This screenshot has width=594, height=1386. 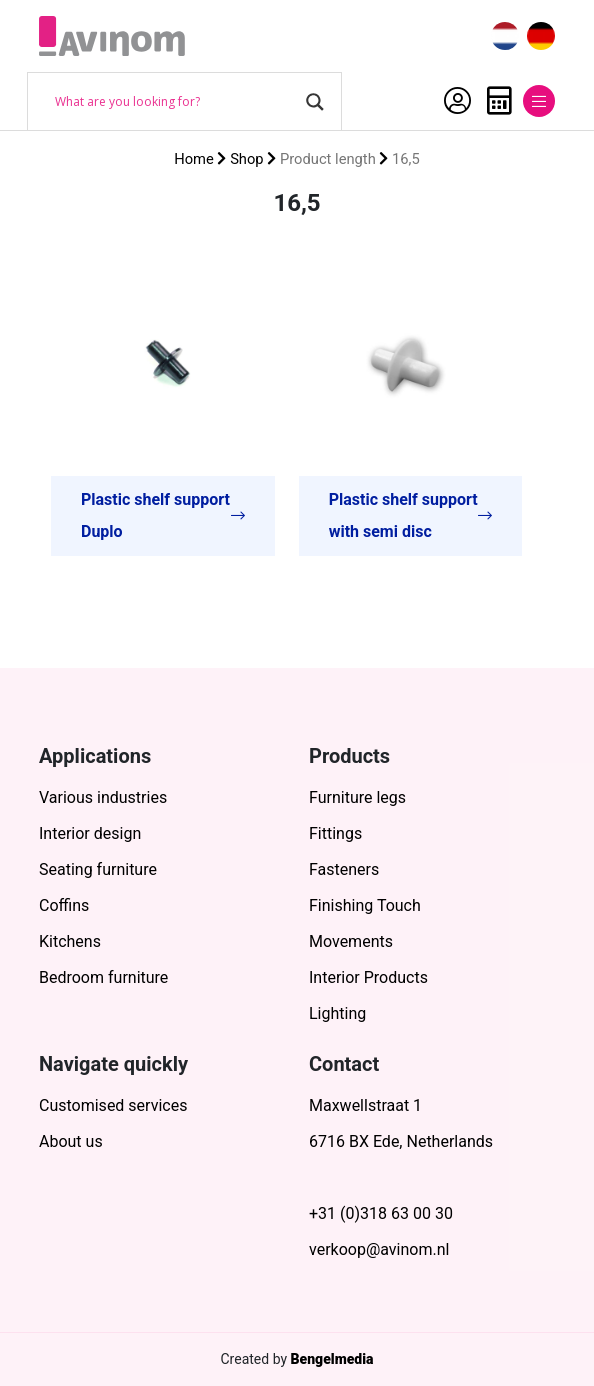 I want to click on Furniture legs, so click(x=357, y=797).